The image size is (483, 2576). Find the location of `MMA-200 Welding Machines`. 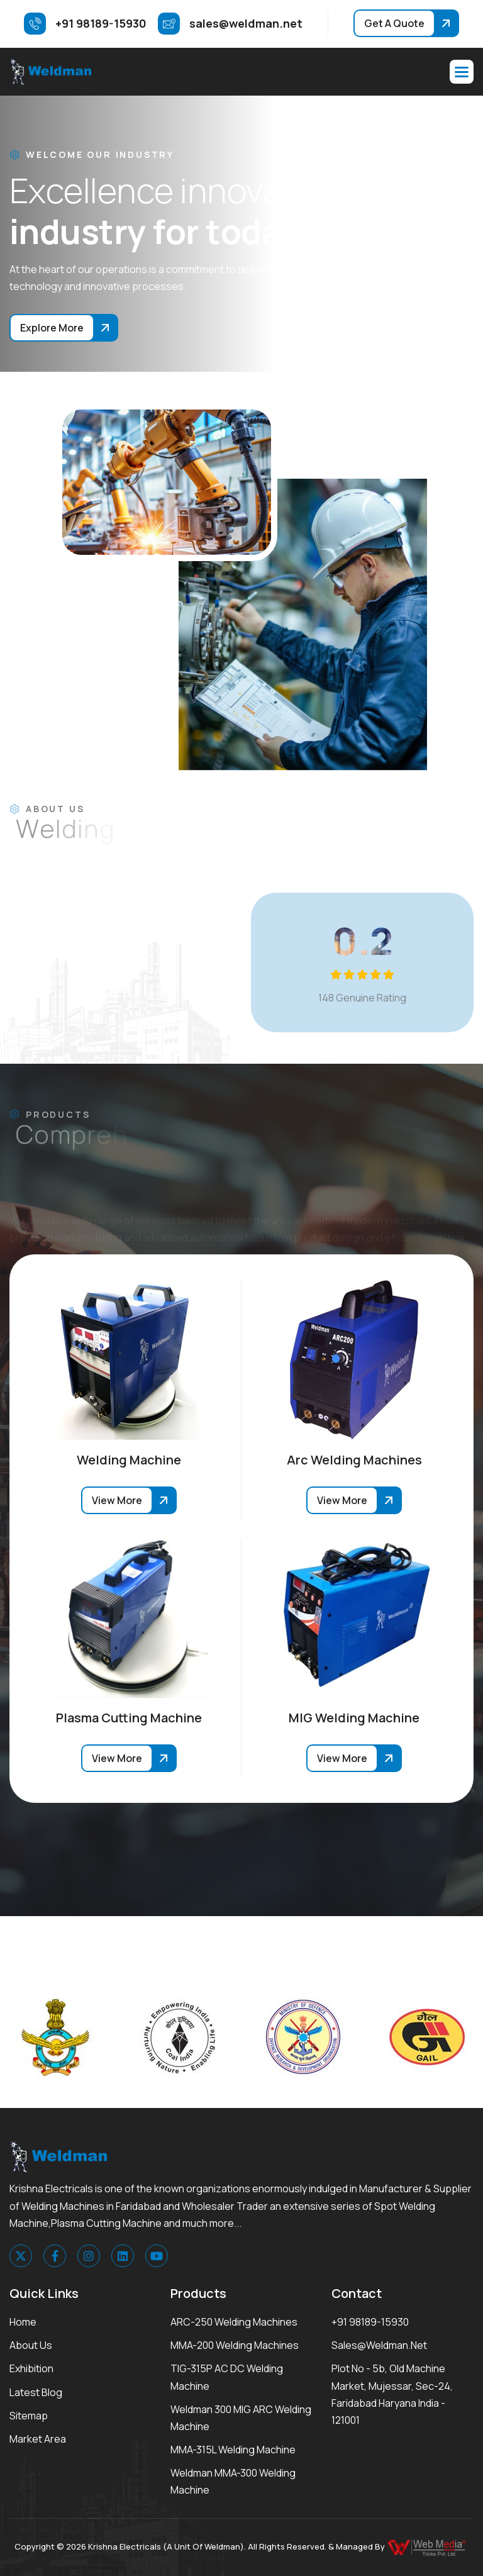

MMA-200 Welding Machines is located at coordinates (234, 2345).